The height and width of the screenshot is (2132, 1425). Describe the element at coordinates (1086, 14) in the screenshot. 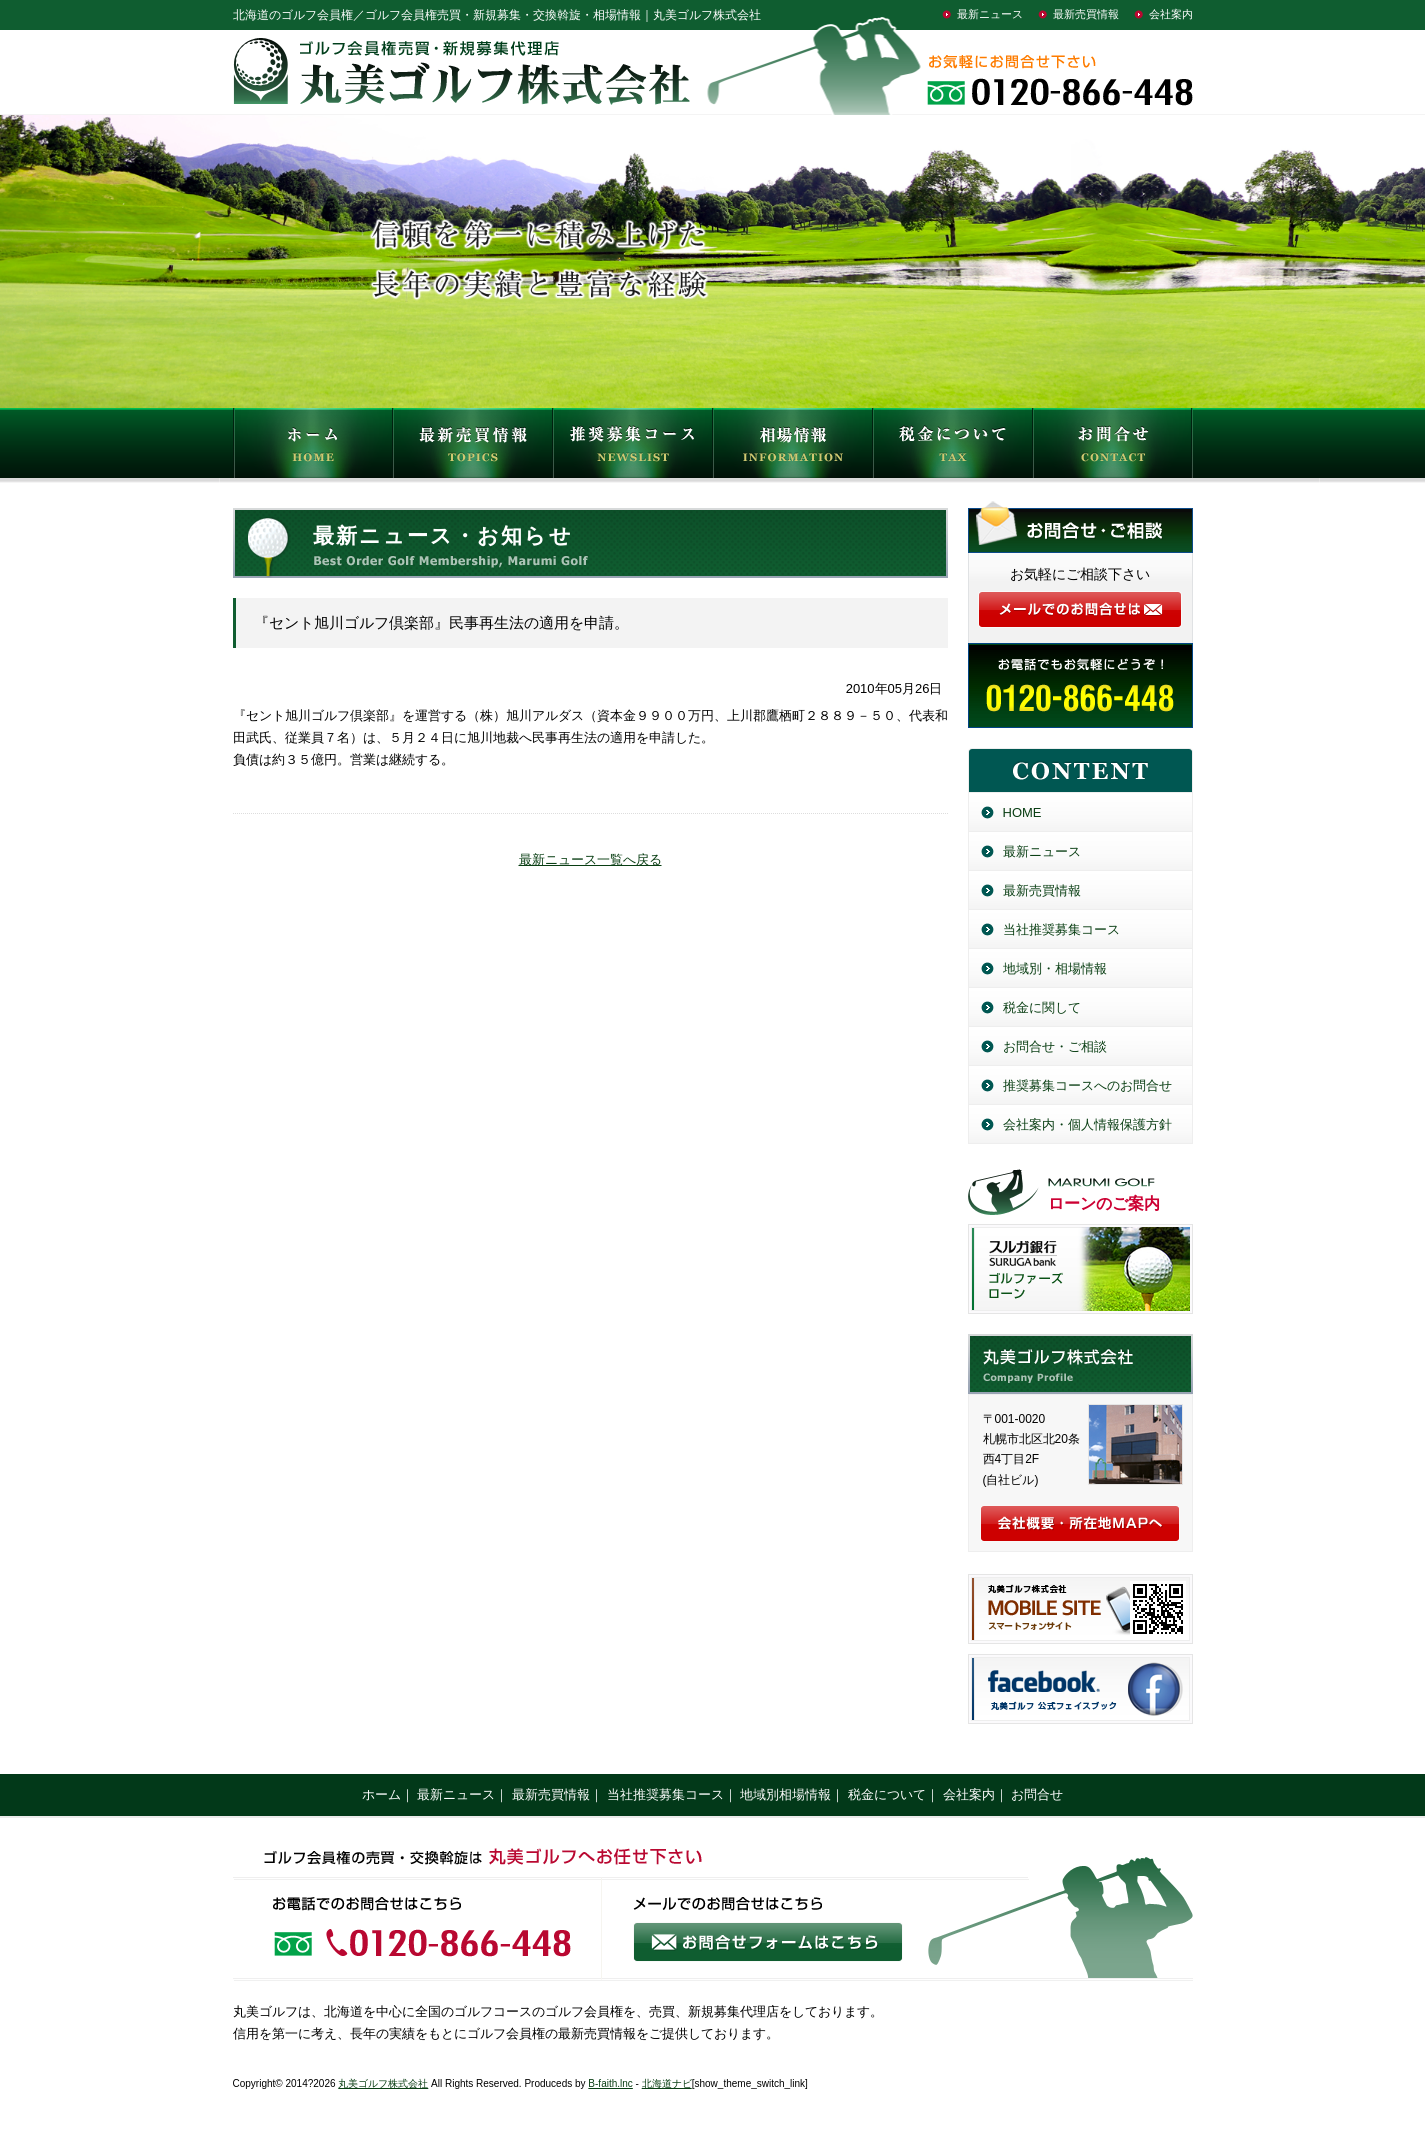

I see `最新売買情報` at that location.